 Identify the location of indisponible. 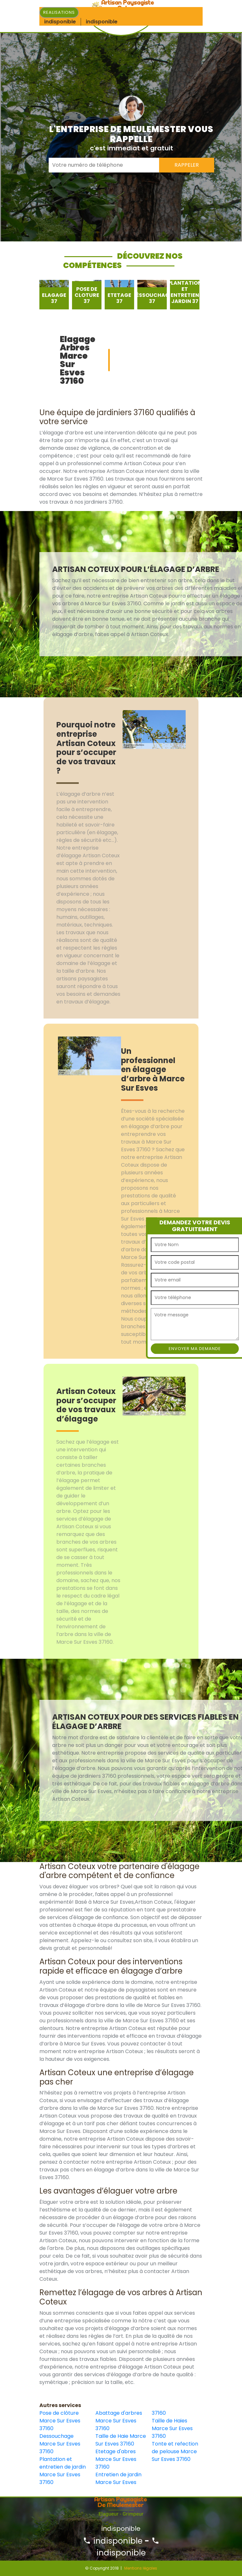
(112, 2541).